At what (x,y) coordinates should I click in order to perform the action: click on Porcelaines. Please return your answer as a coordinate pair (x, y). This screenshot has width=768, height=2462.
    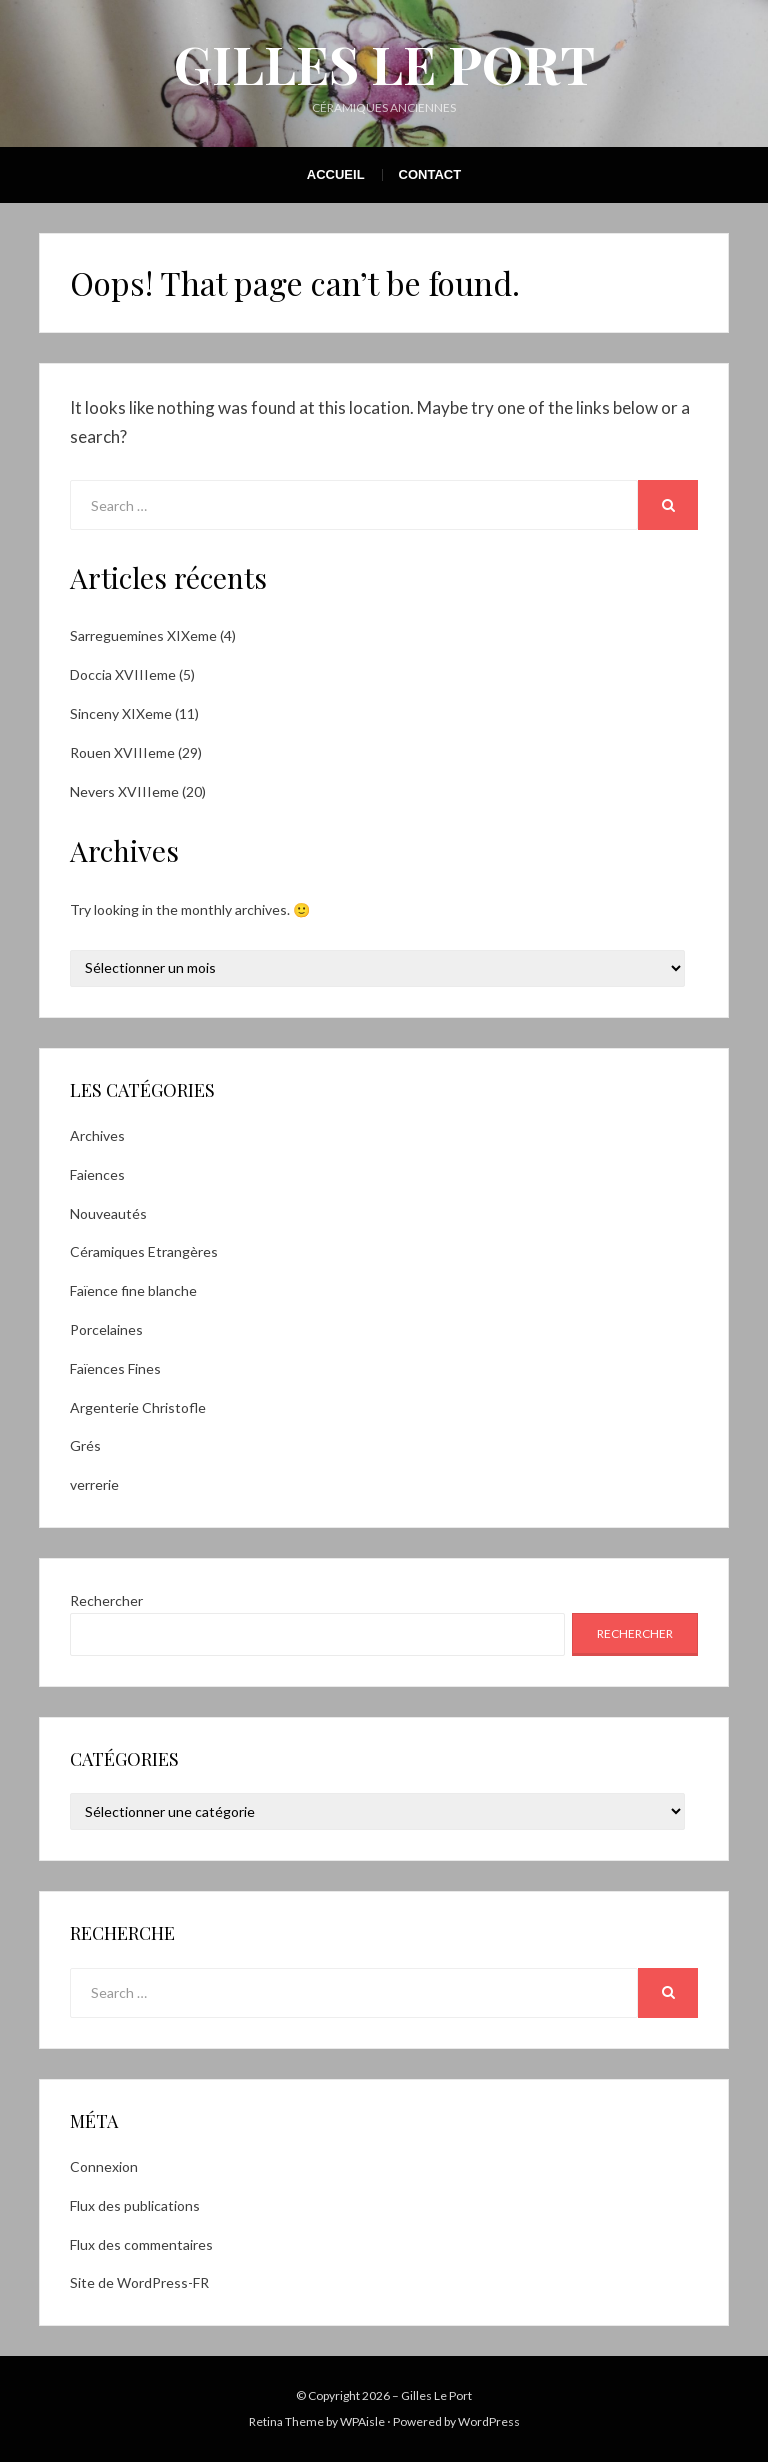
    Looking at the image, I should click on (106, 1329).